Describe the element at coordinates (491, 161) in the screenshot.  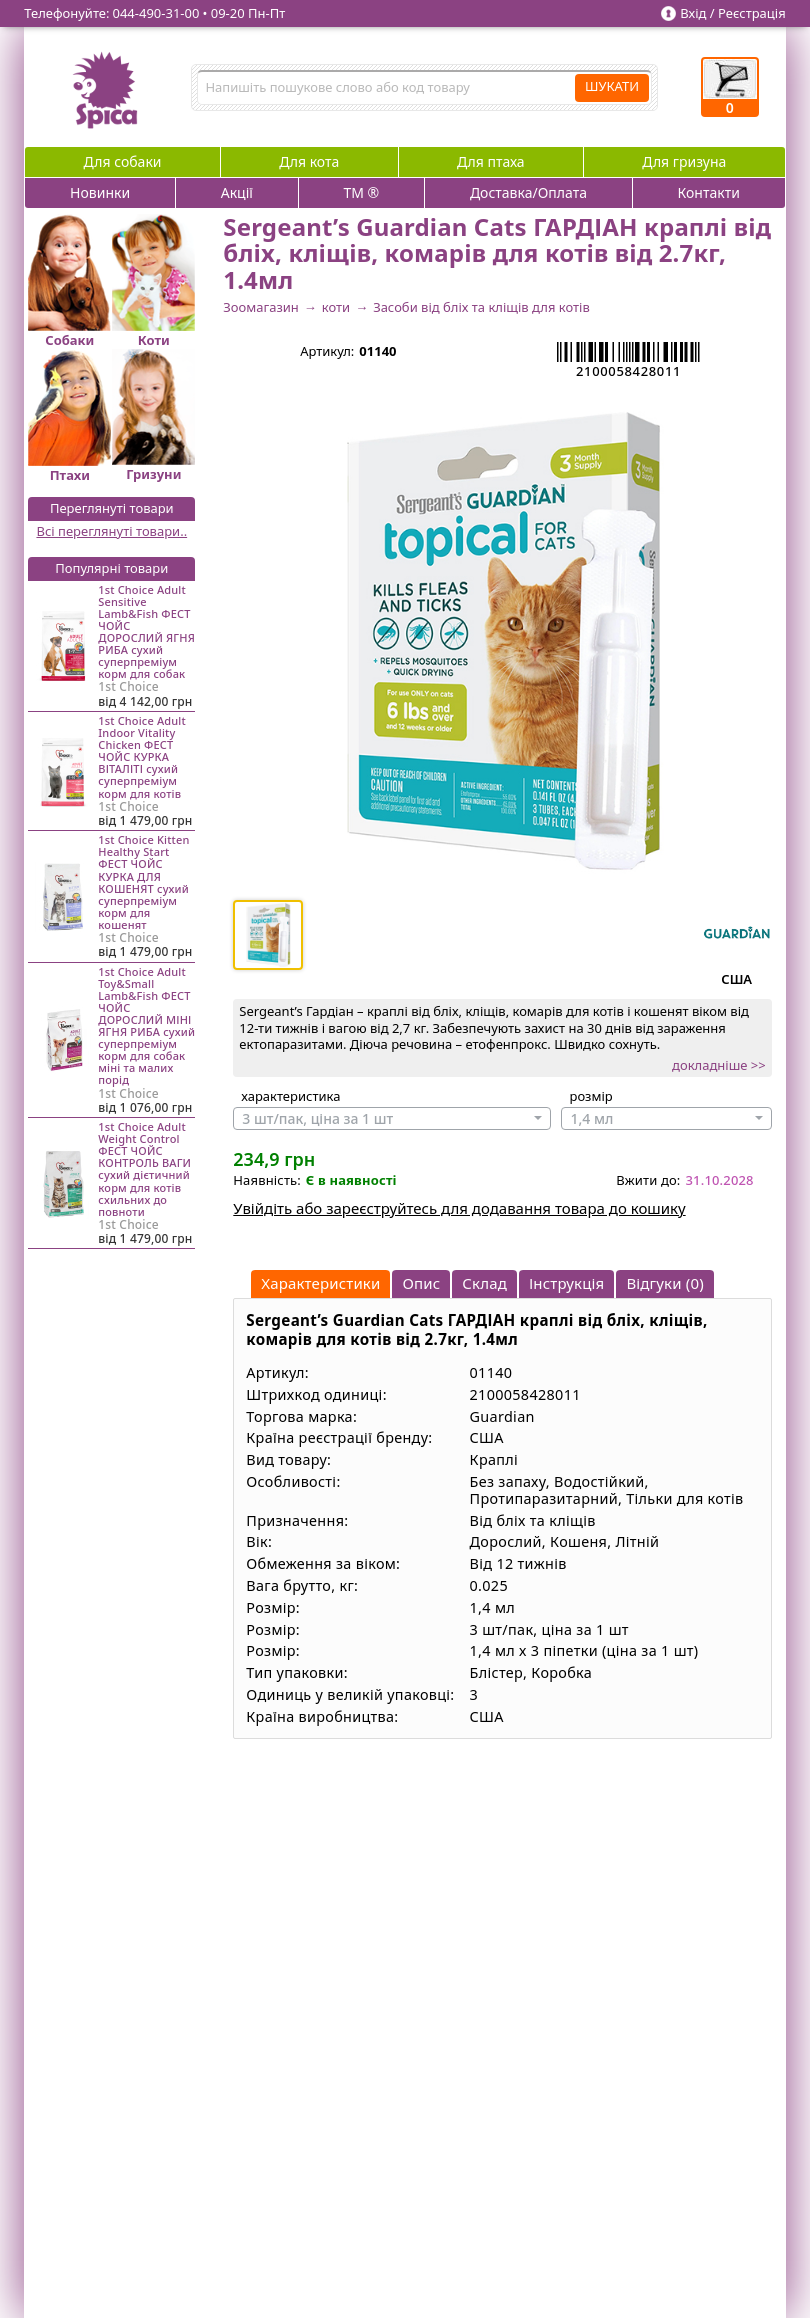
I see `Для птаха` at that location.